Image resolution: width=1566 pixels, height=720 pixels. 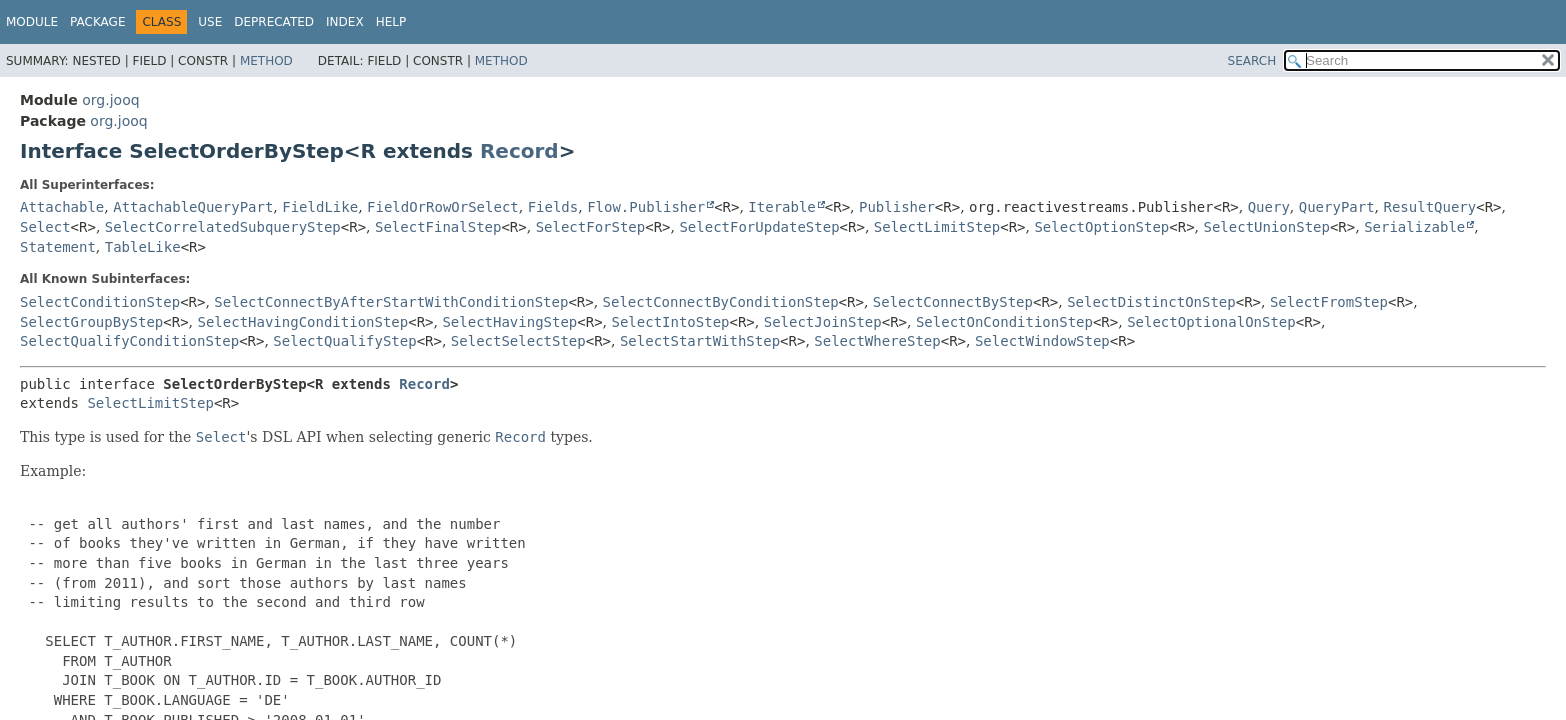 What do you see at coordinates (518, 341) in the screenshot?
I see `SelectSelectStep` at bounding box center [518, 341].